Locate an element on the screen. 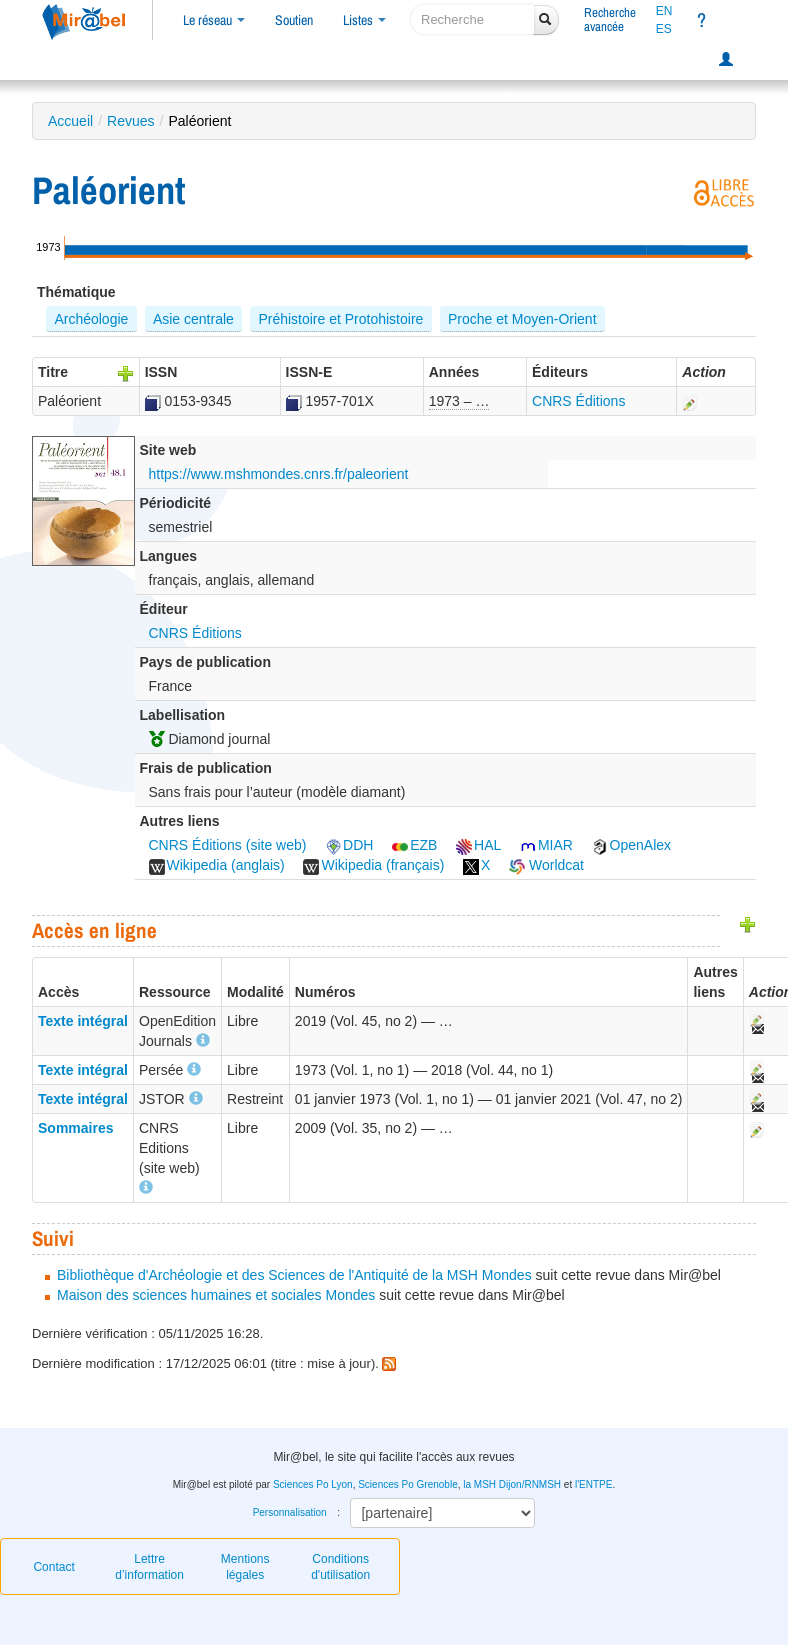  l'ENTPE is located at coordinates (593, 1484).